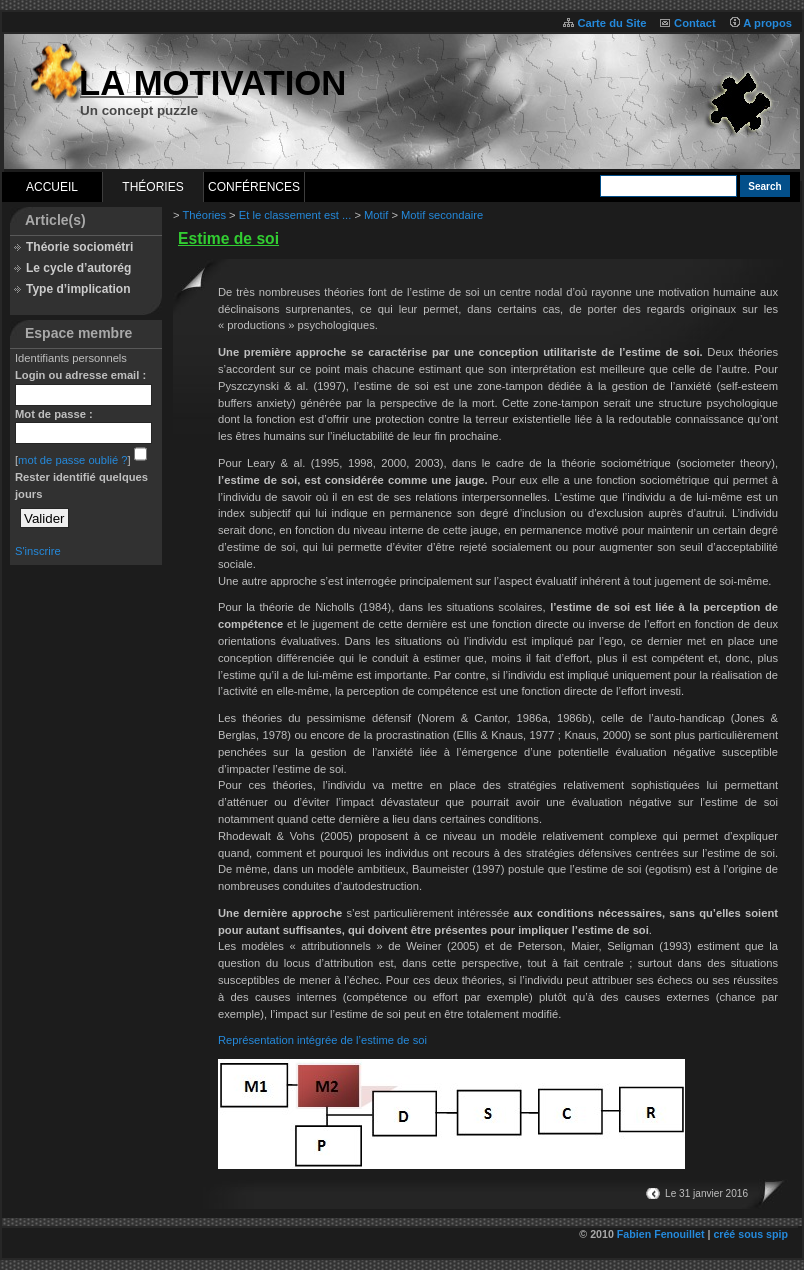  What do you see at coordinates (54, 414) in the screenshot?
I see `Mot de passe :` at bounding box center [54, 414].